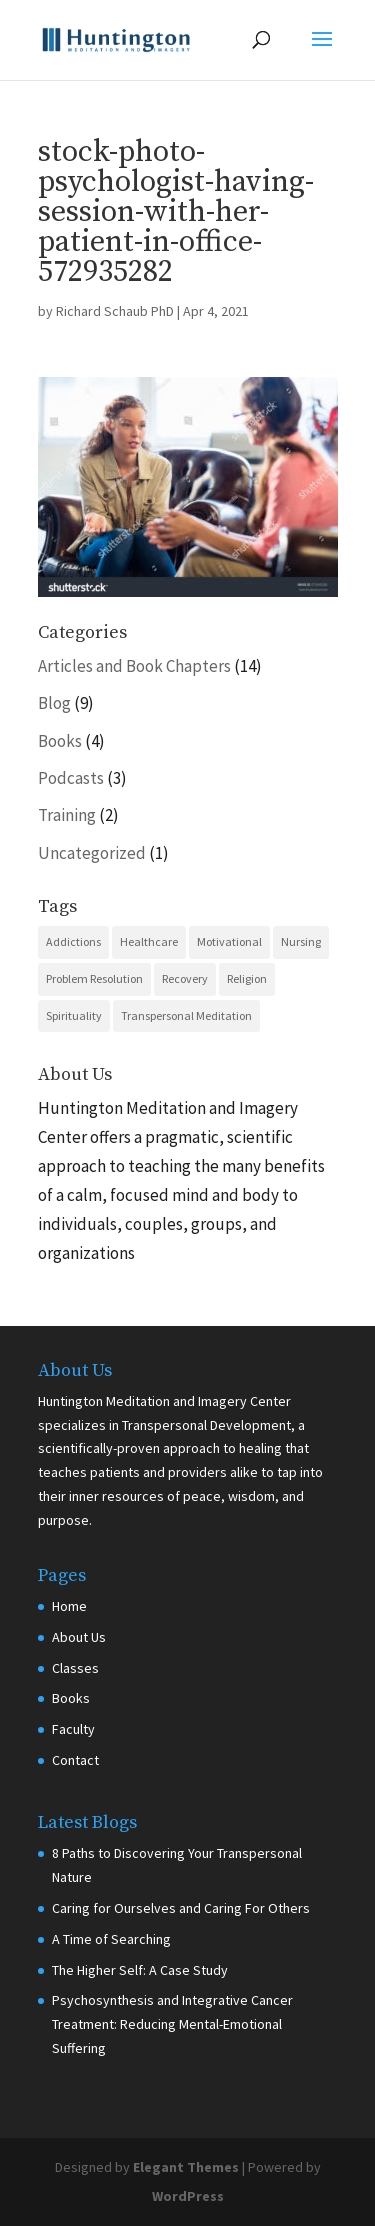  What do you see at coordinates (134, 666) in the screenshot?
I see `Articles and Book Chapters` at bounding box center [134, 666].